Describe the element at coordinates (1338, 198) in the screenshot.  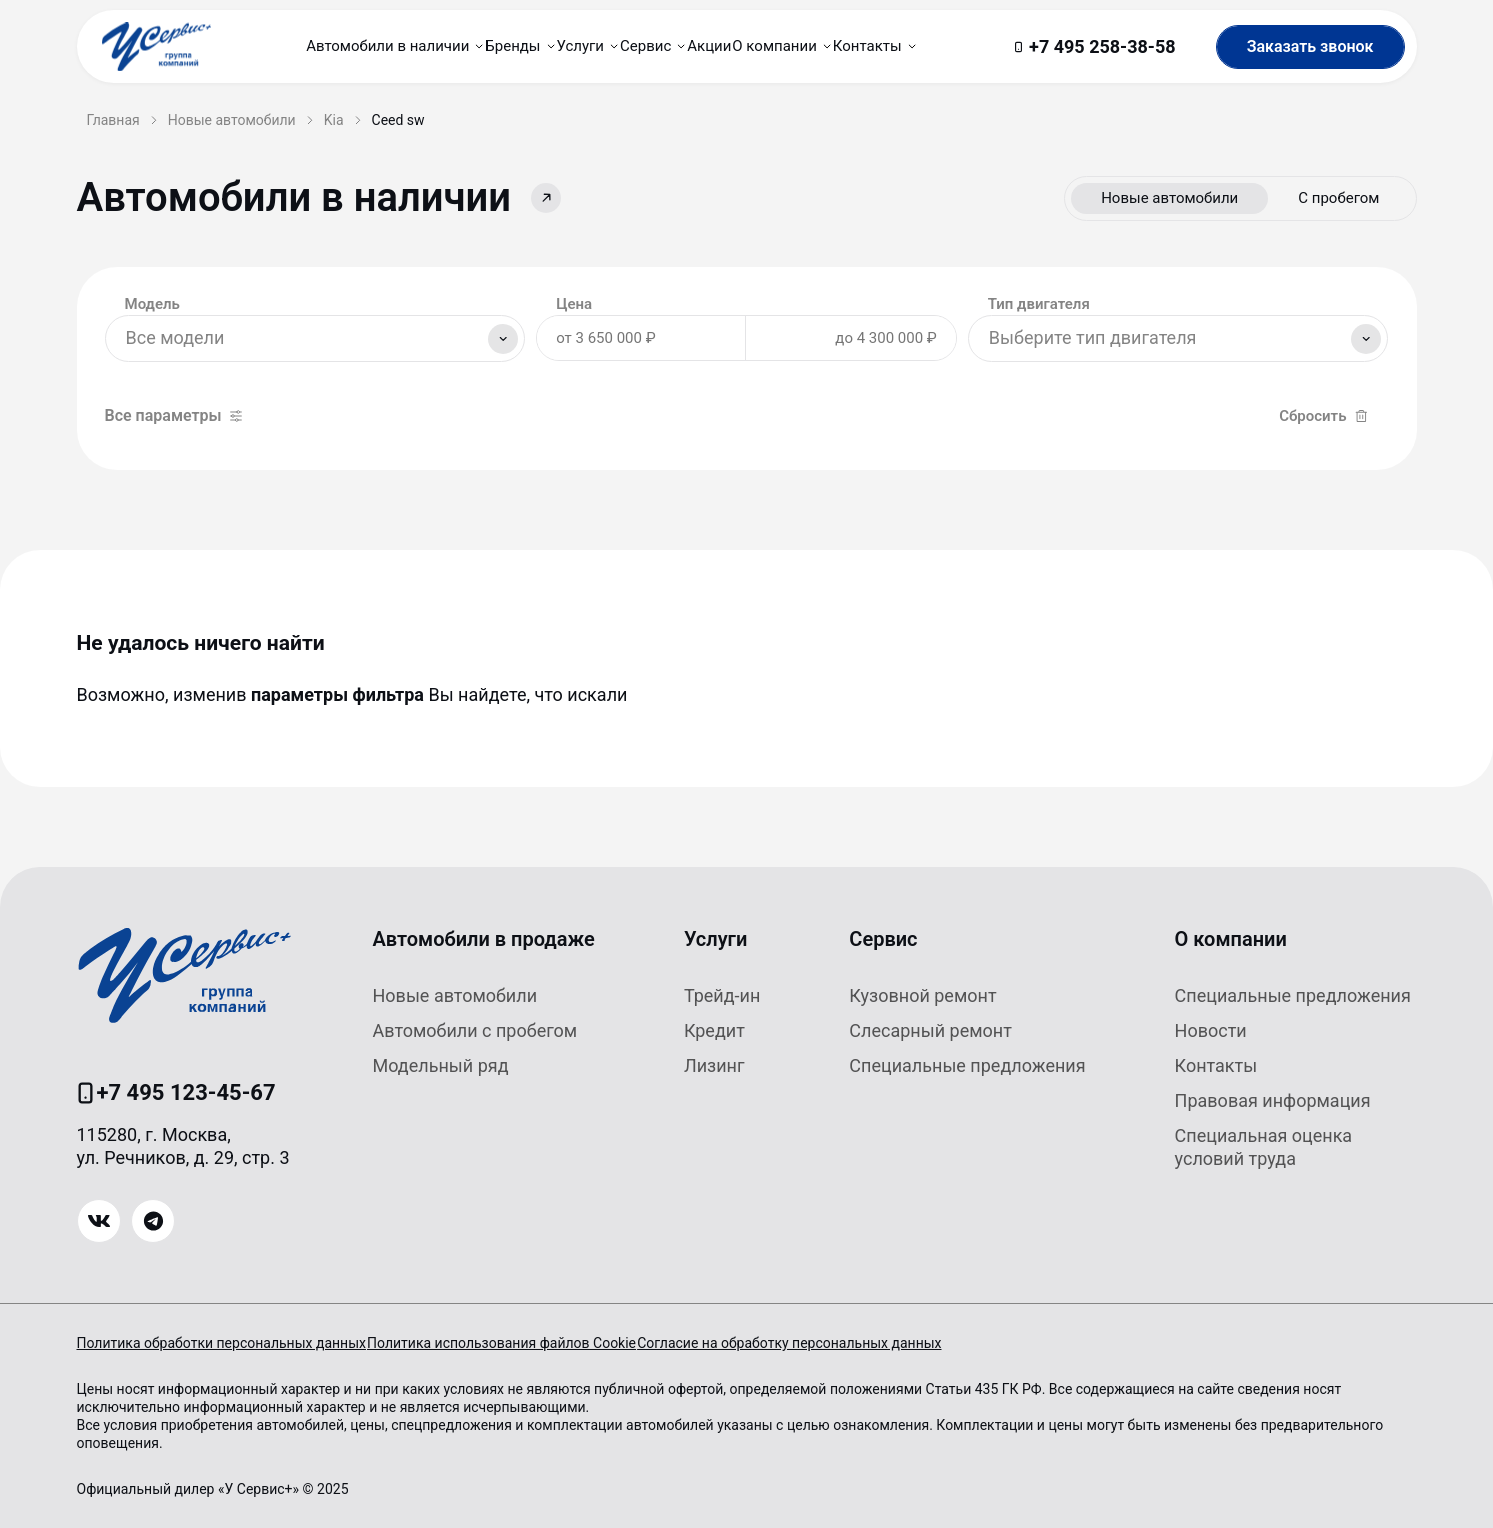
I see `С пробегом` at that location.